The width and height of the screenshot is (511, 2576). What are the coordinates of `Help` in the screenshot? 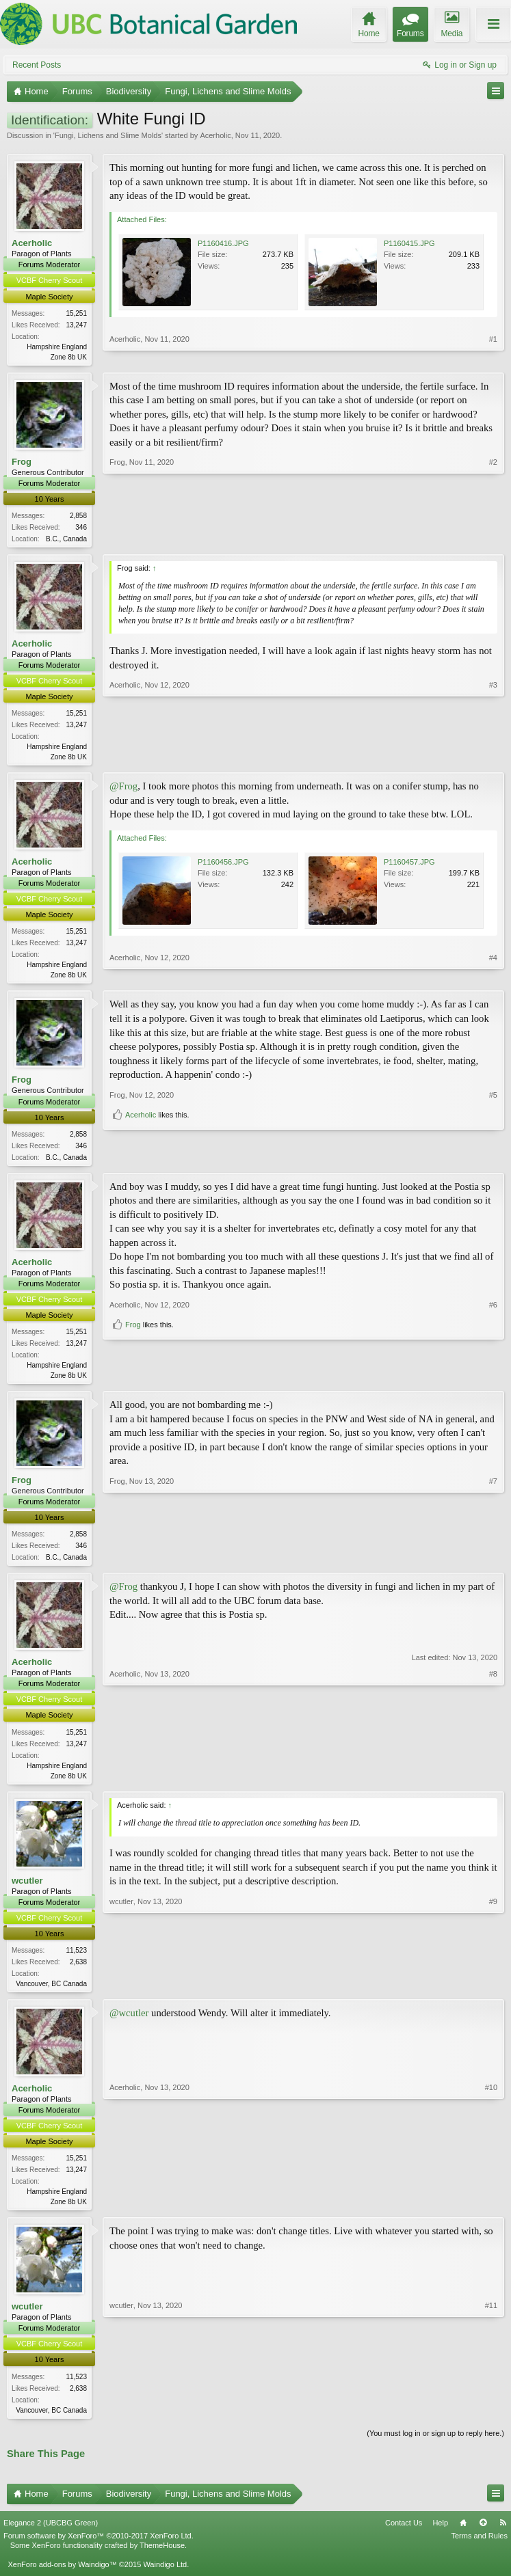 It's located at (440, 2536).